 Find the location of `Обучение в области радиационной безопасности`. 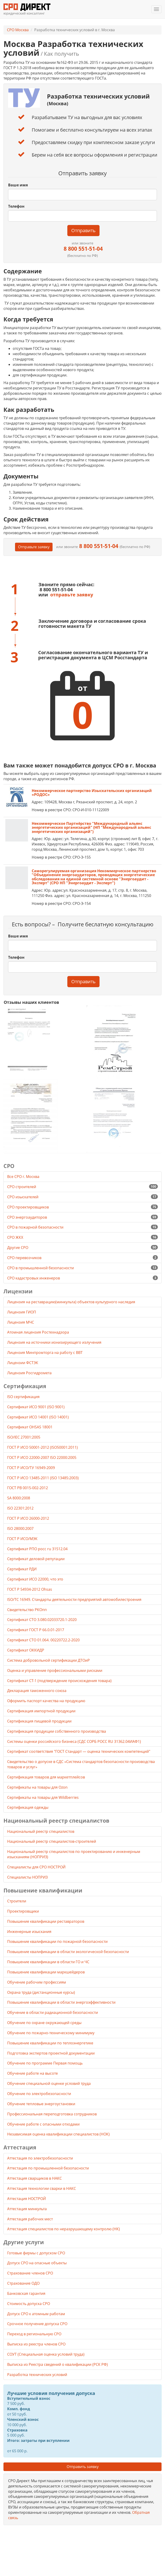

Обучение в области радиационной безопасности is located at coordinates (52, 2012).